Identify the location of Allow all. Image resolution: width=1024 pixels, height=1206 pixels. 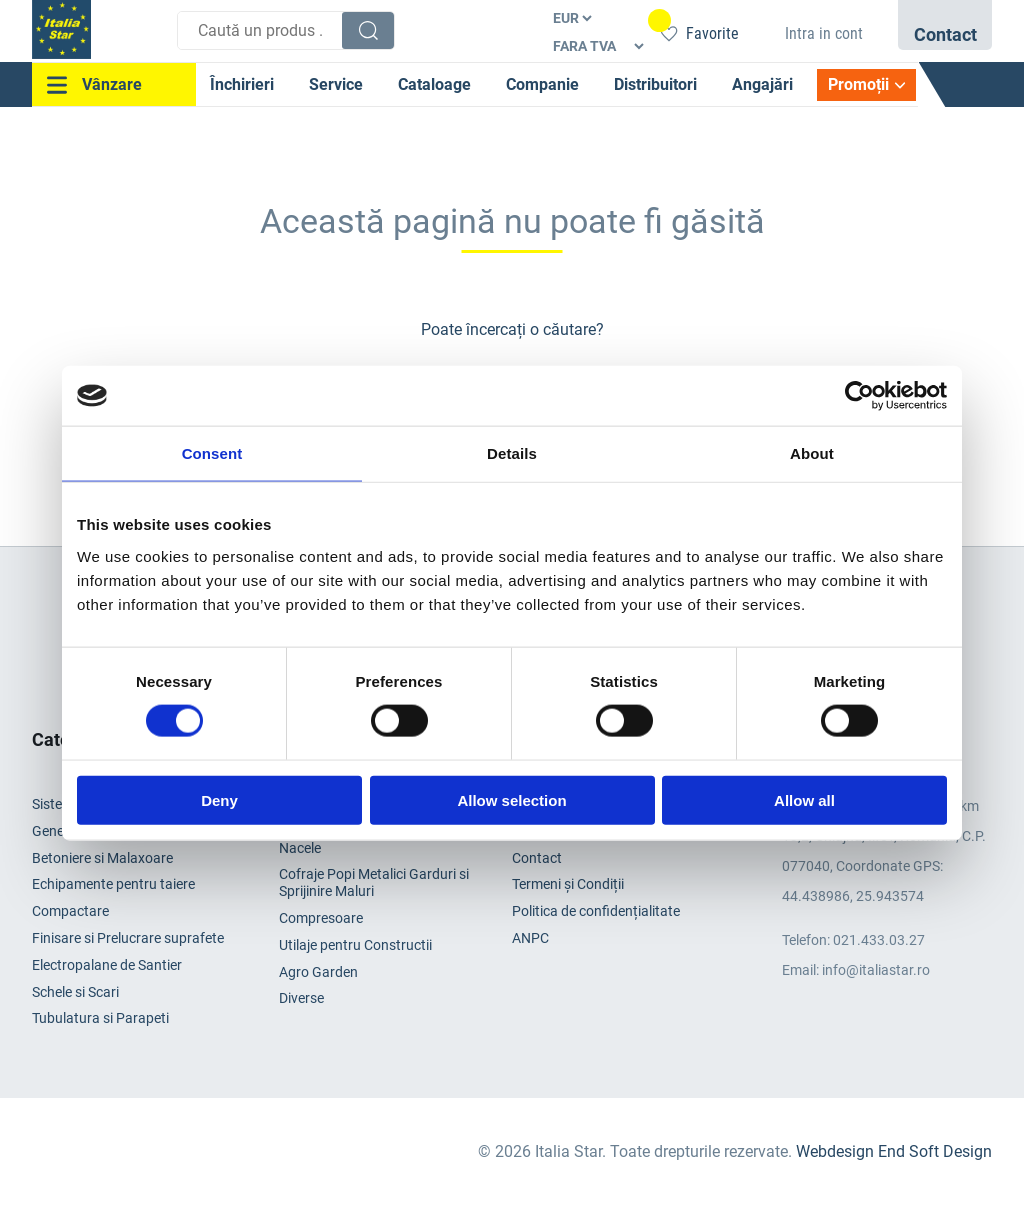
(804, 799).